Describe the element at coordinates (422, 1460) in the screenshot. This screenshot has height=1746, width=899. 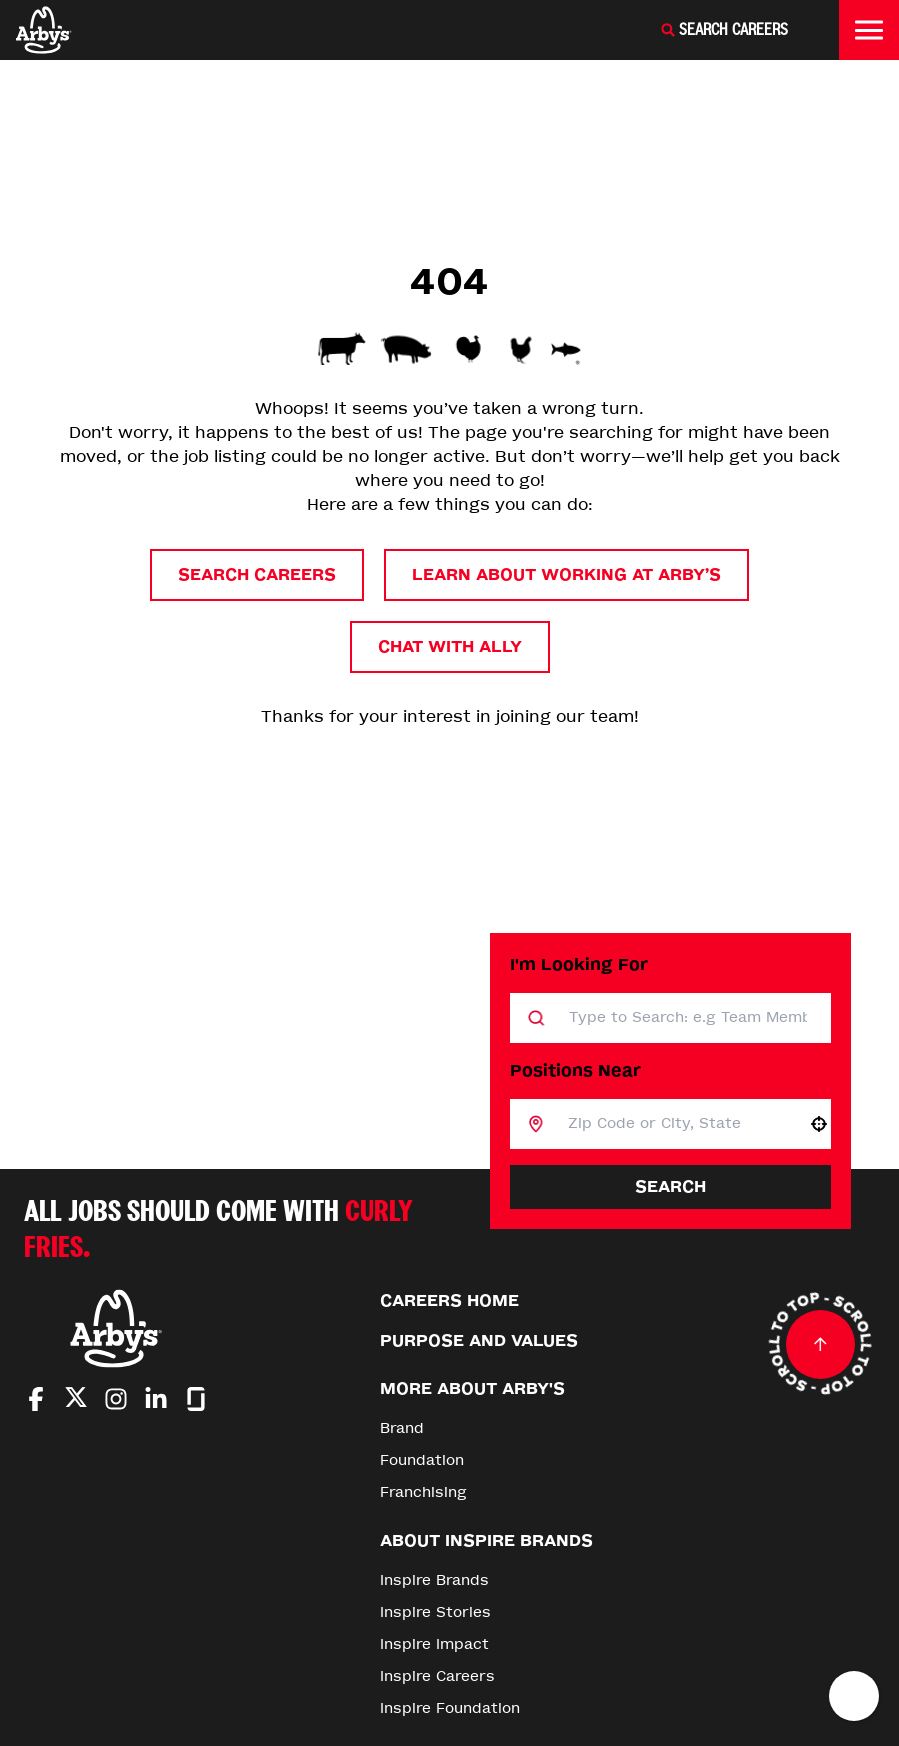
I see `Foundation [Go to Foundation (Opens in new tab)]` at that location.